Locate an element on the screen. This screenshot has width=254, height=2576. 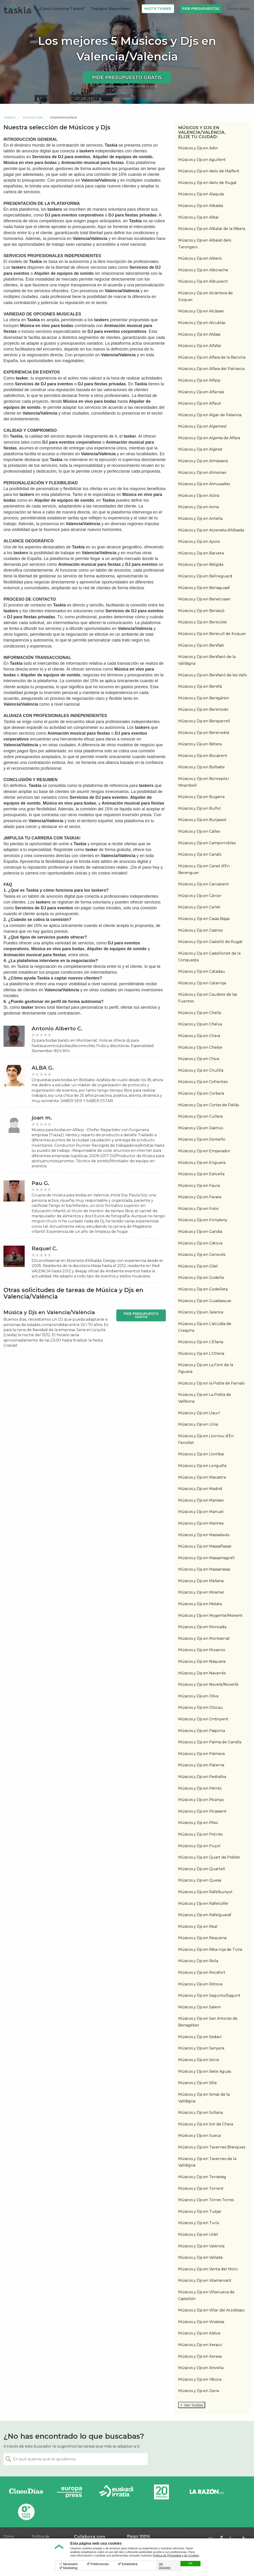
Músicos y Djs en Alfarp is located at coordinates (199, 380).